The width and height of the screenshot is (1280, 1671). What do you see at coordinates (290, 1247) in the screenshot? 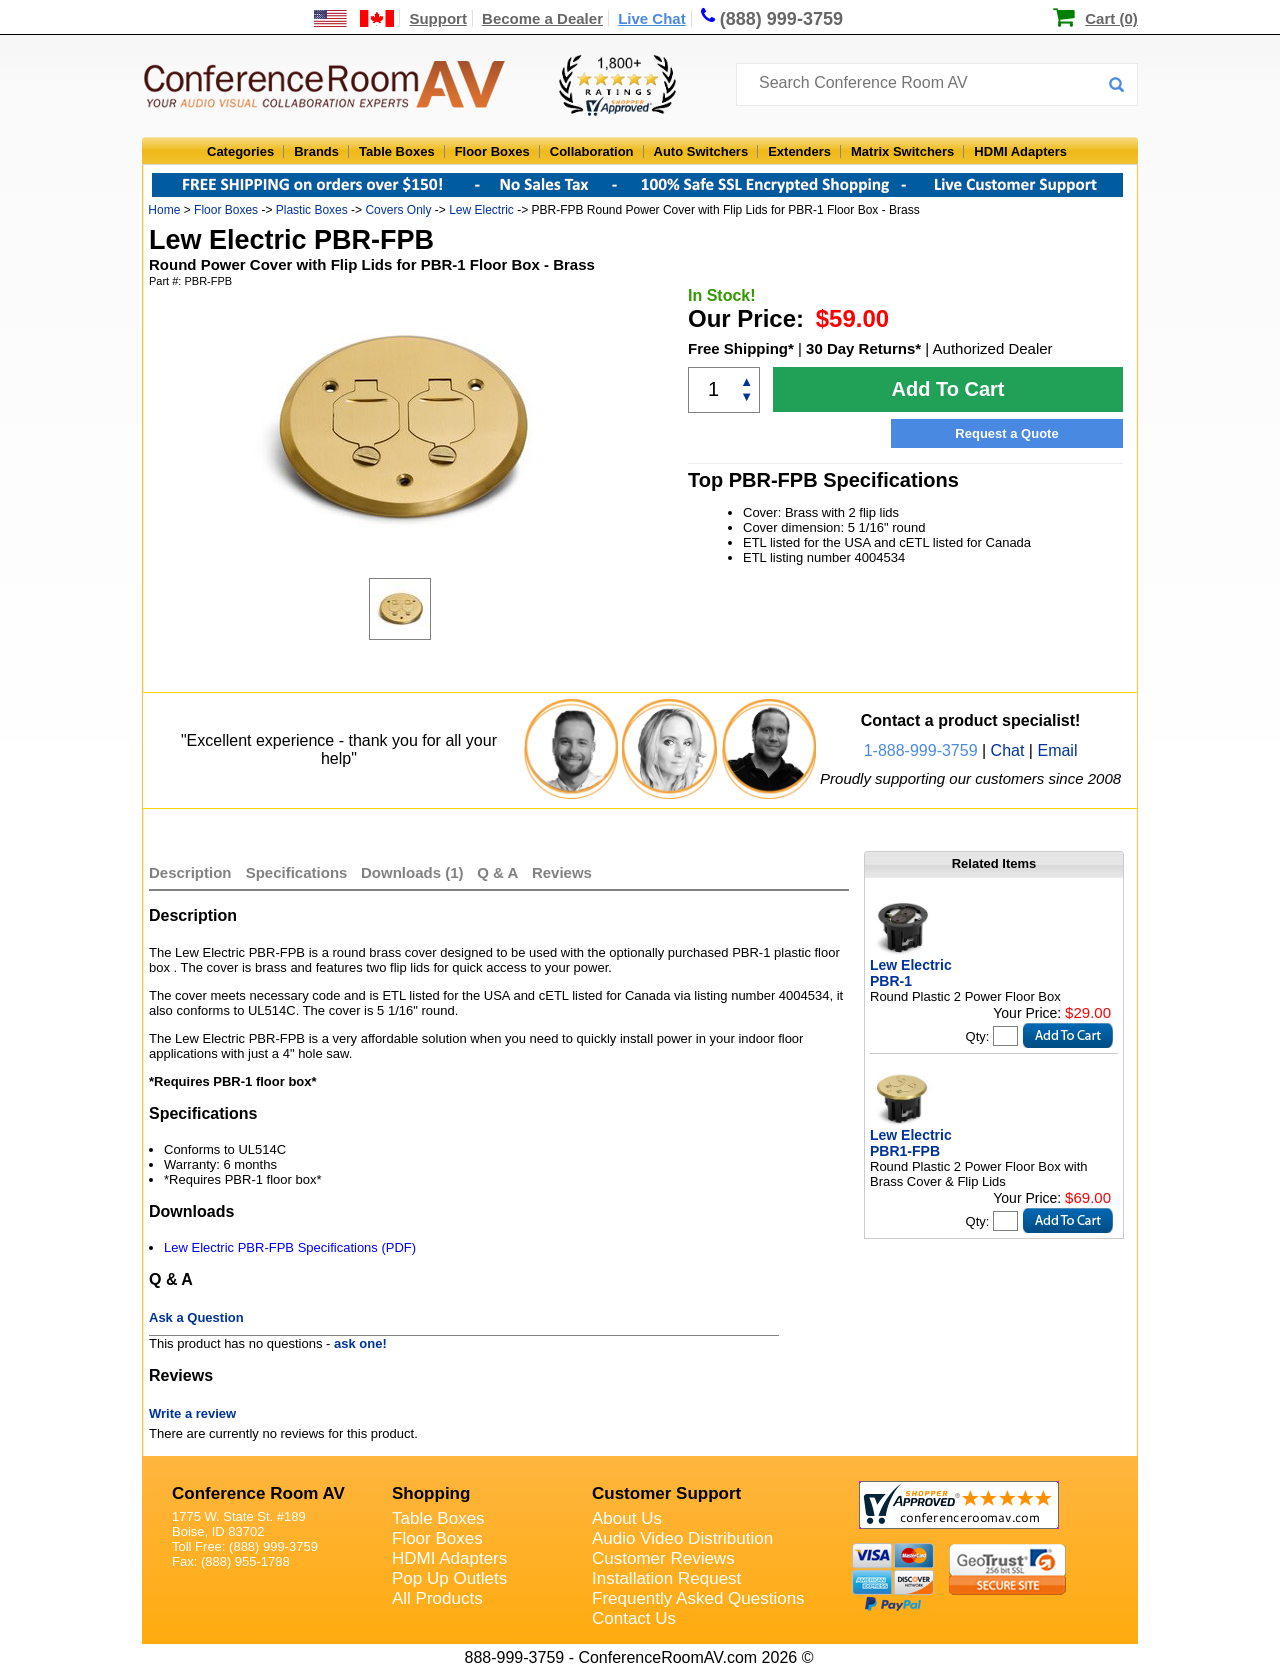
I see `Lew Electric PBR-FPB Specifications (PDF)` at bounding box center [290, 1247].